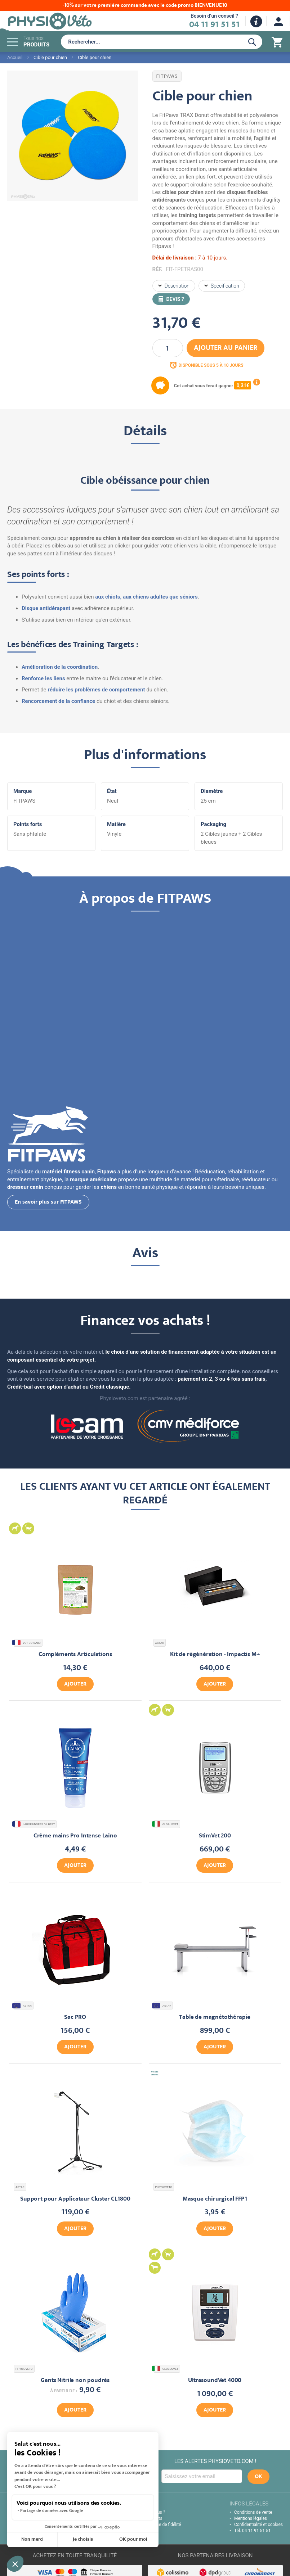  Describe the element at coordinates (48, 1202) in the screenshot. I see `En savoir plus sur FITPAWS` at that location.